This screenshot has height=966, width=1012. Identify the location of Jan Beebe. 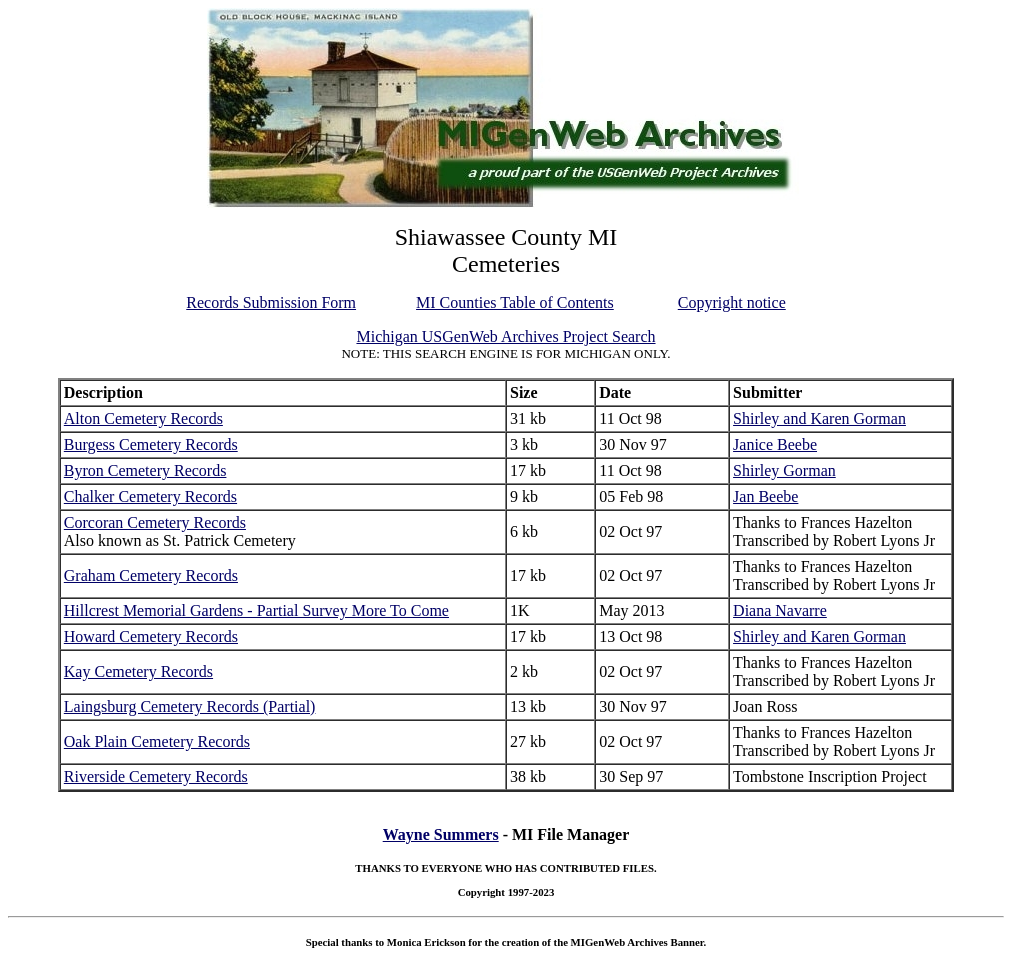
(765, 496).